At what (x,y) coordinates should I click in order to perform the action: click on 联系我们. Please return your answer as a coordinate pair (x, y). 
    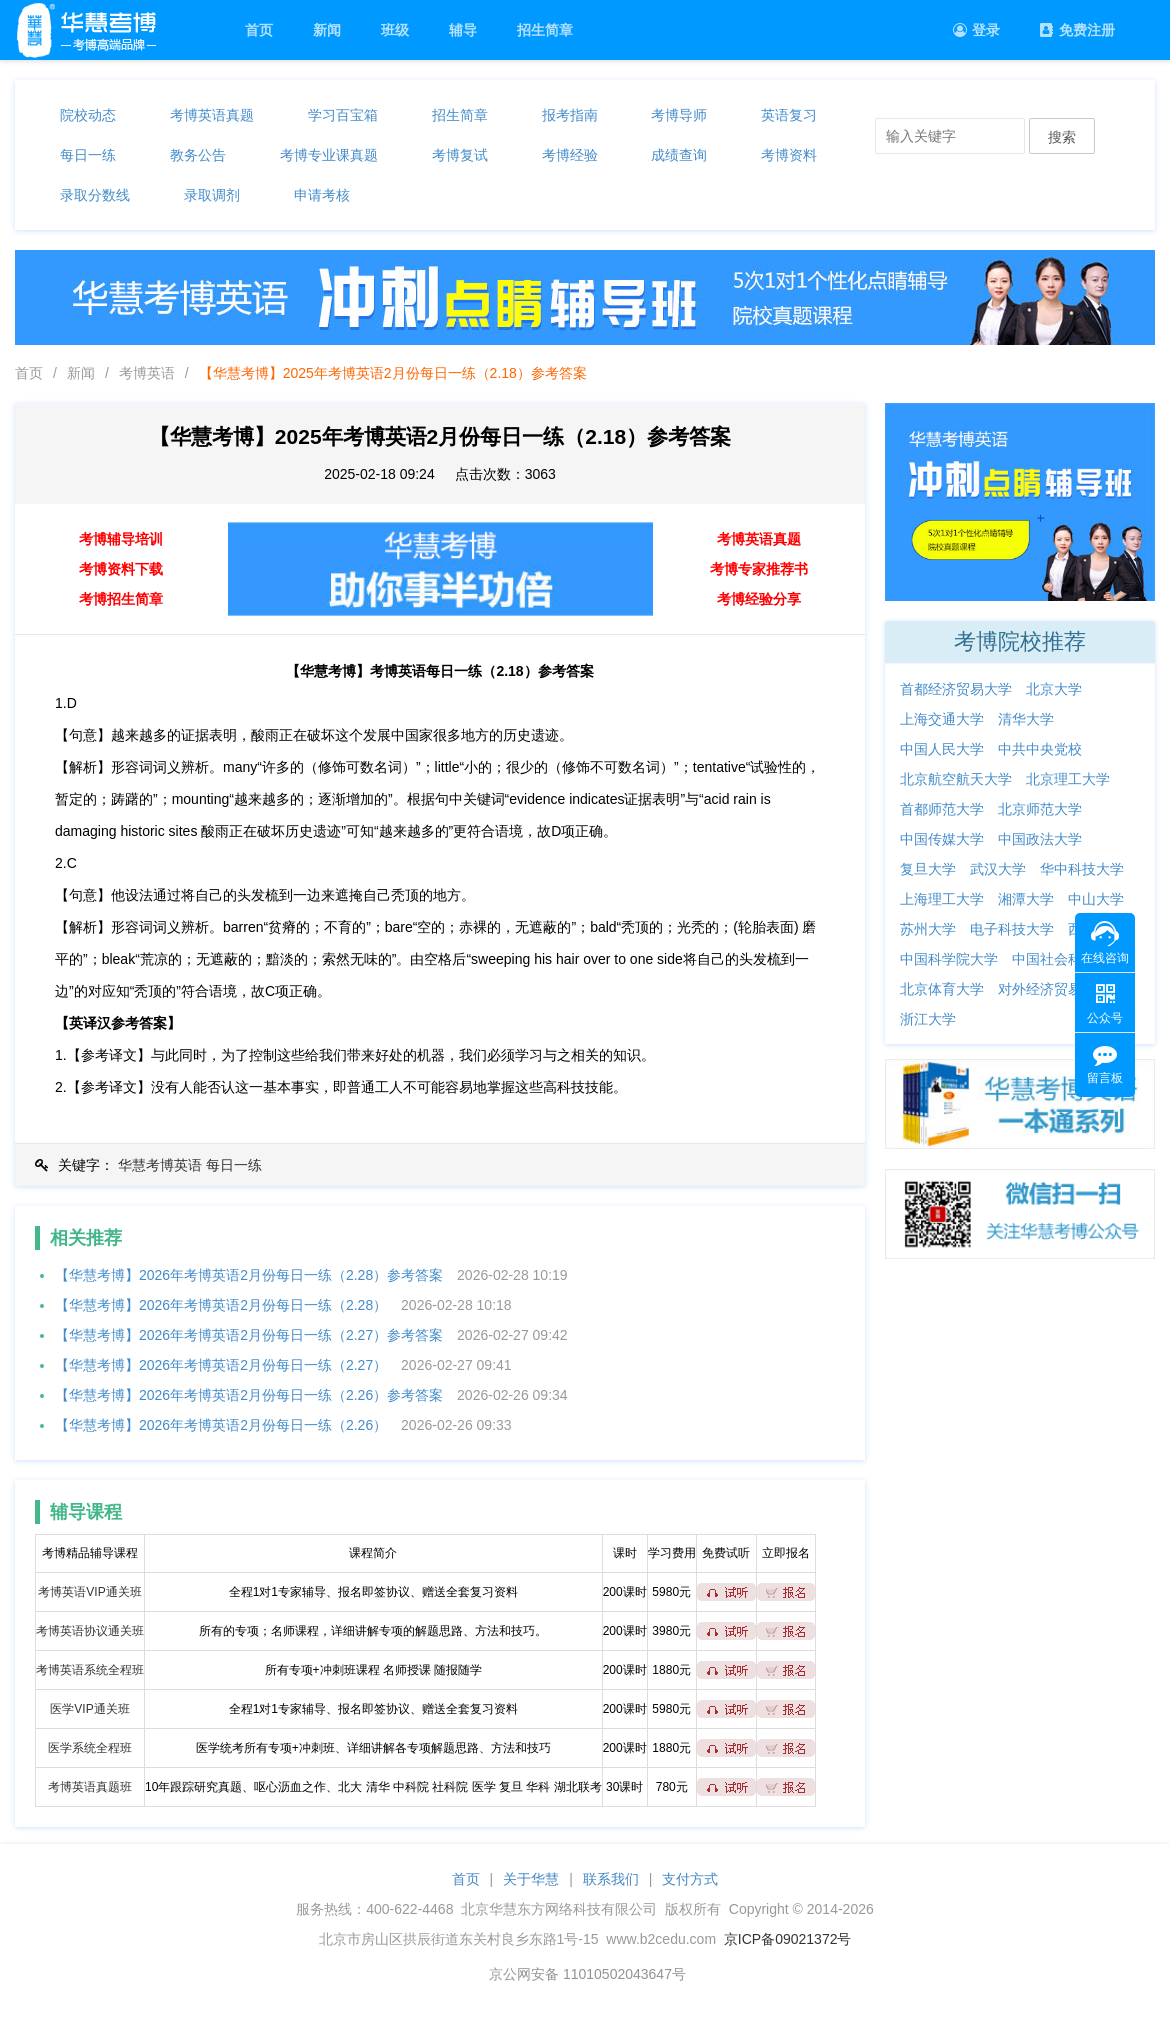
    Looking at the image, I should click on (611, 1879).